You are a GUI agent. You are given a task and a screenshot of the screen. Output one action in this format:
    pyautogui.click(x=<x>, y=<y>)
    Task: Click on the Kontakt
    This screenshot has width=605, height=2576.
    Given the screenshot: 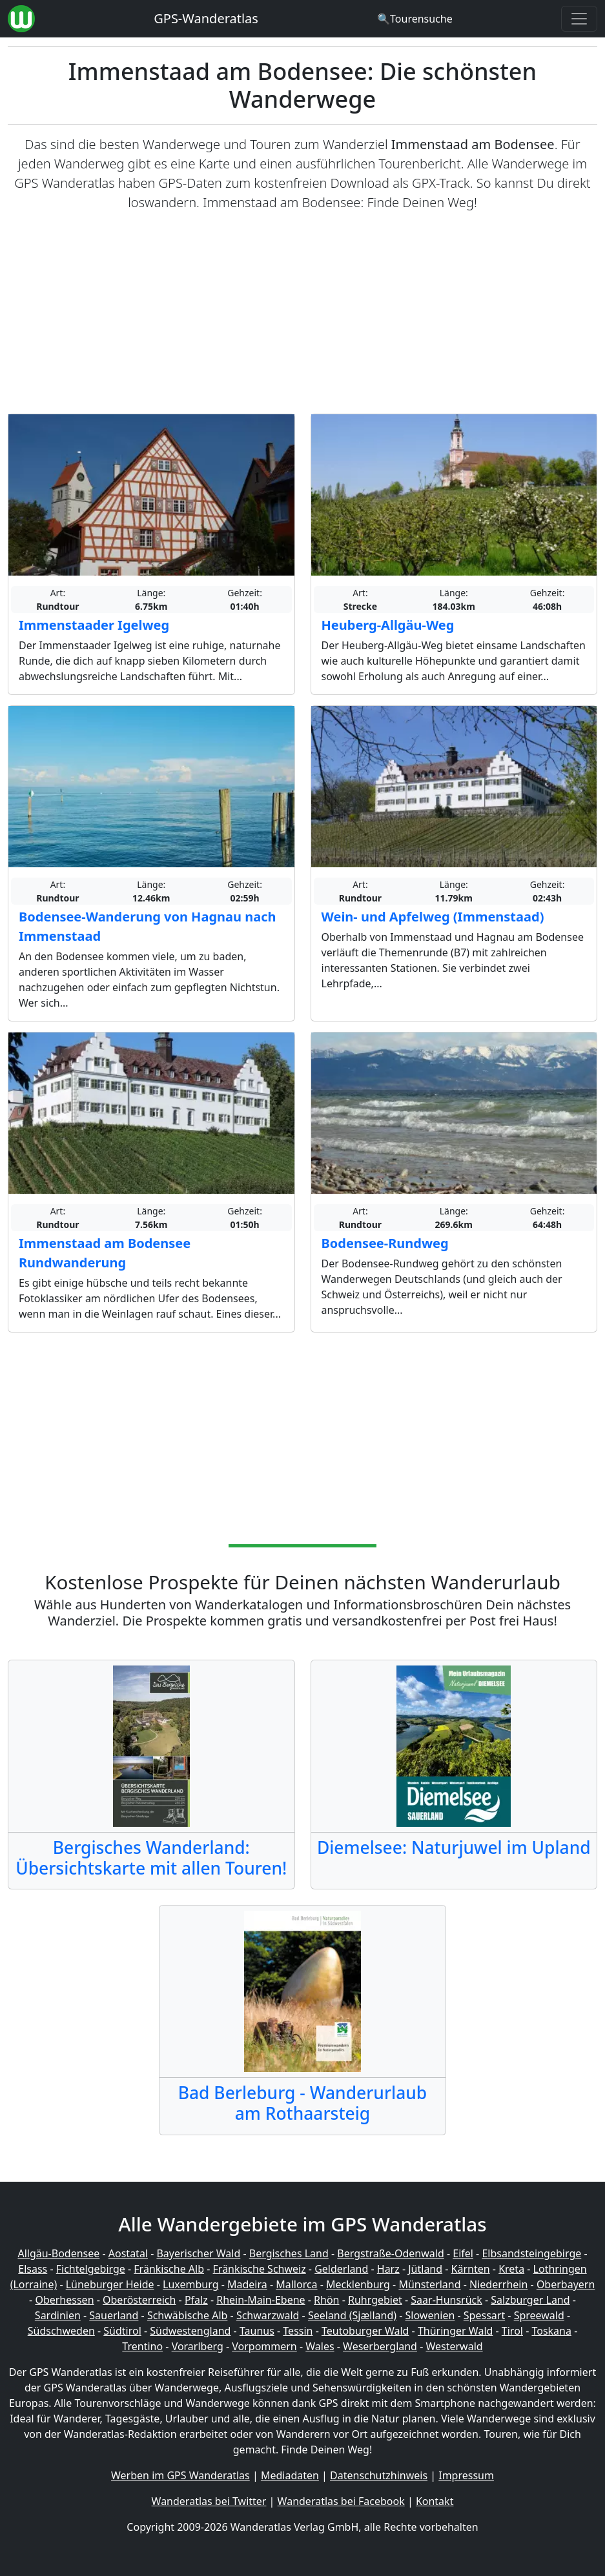 What is the action you would take?
    pyautogui.click(x=435, y=2501)
    